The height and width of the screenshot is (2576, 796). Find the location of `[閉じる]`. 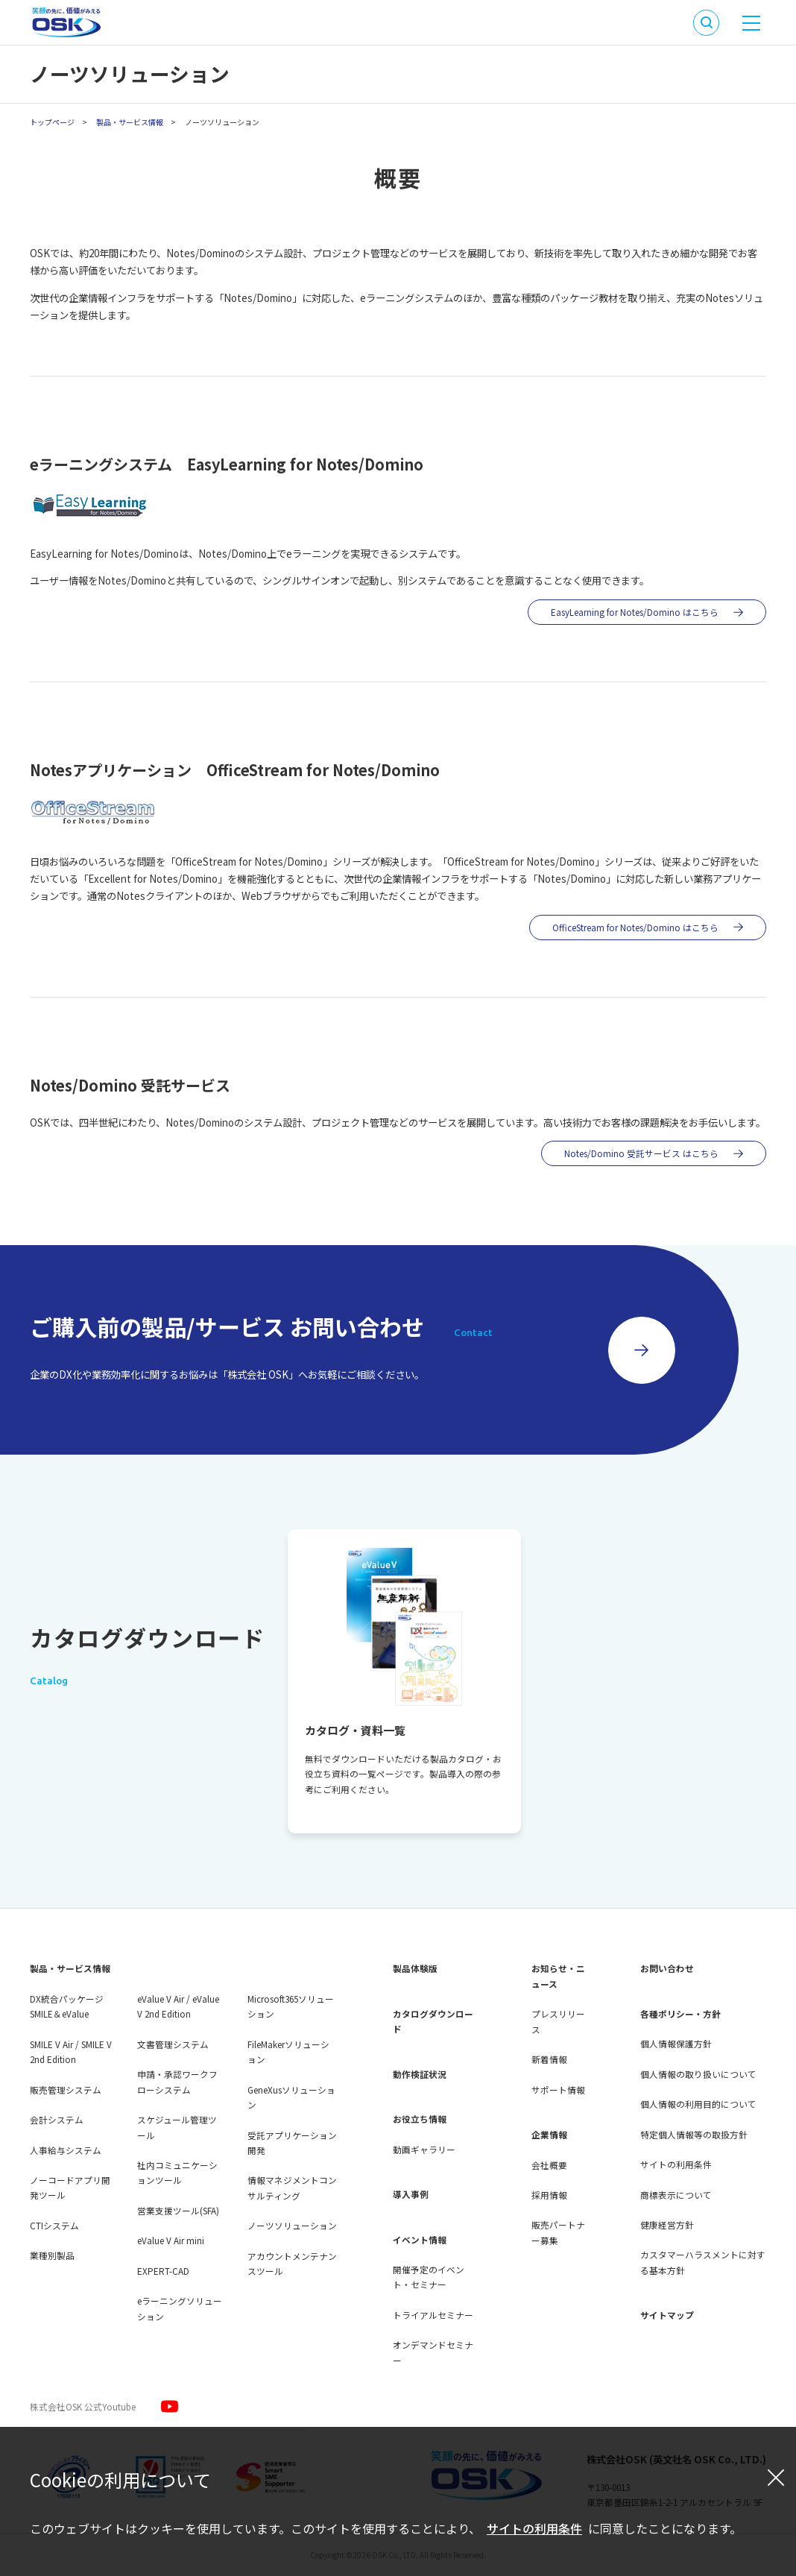

[閉じる] is located at coordinates (776, 2477).